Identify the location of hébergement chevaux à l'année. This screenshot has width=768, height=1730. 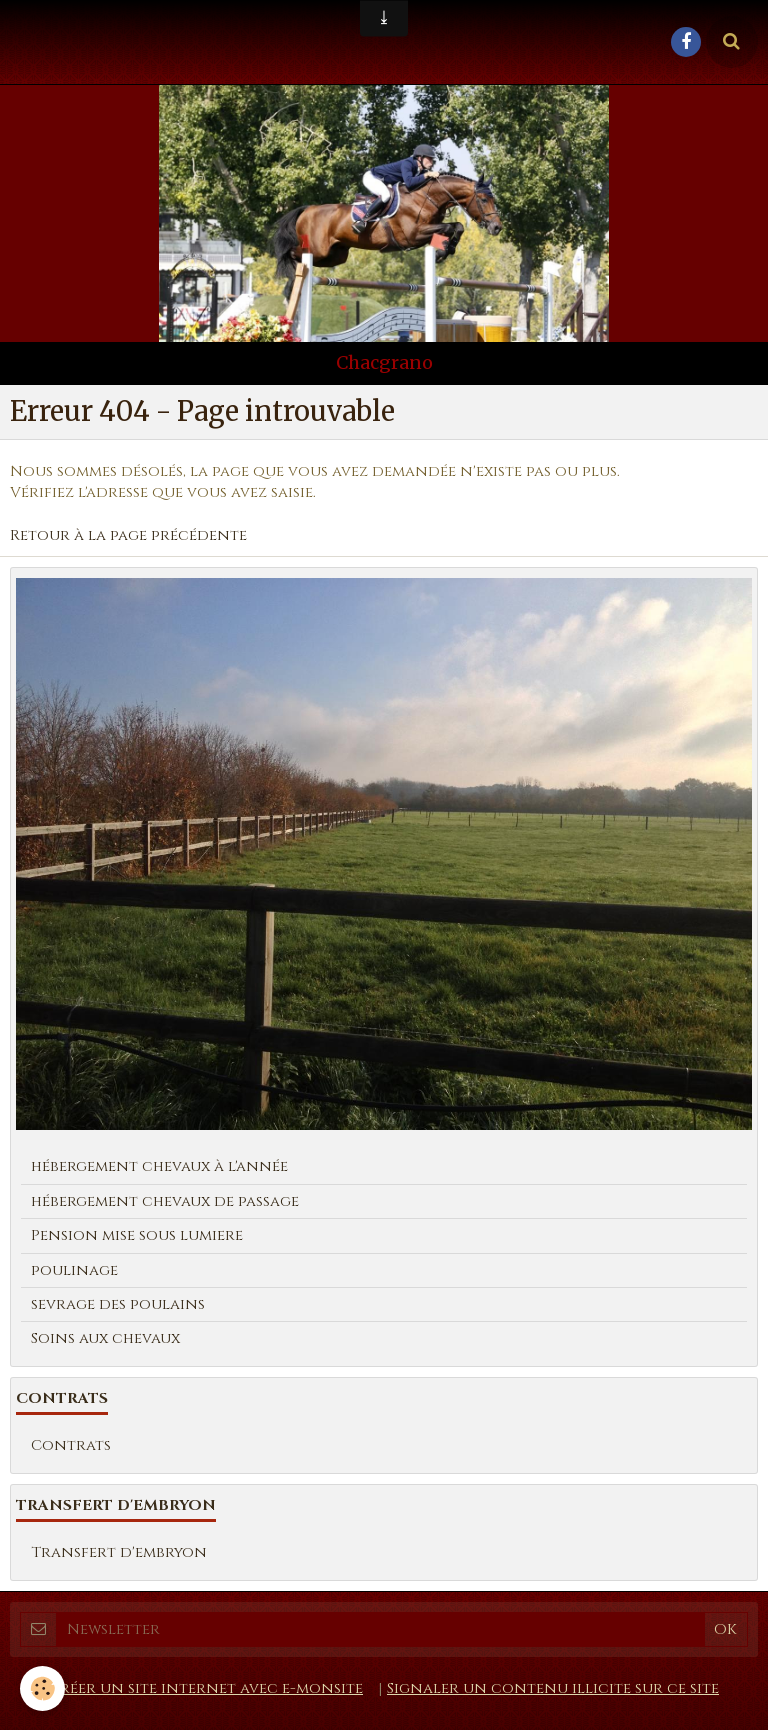
(159, 1166).